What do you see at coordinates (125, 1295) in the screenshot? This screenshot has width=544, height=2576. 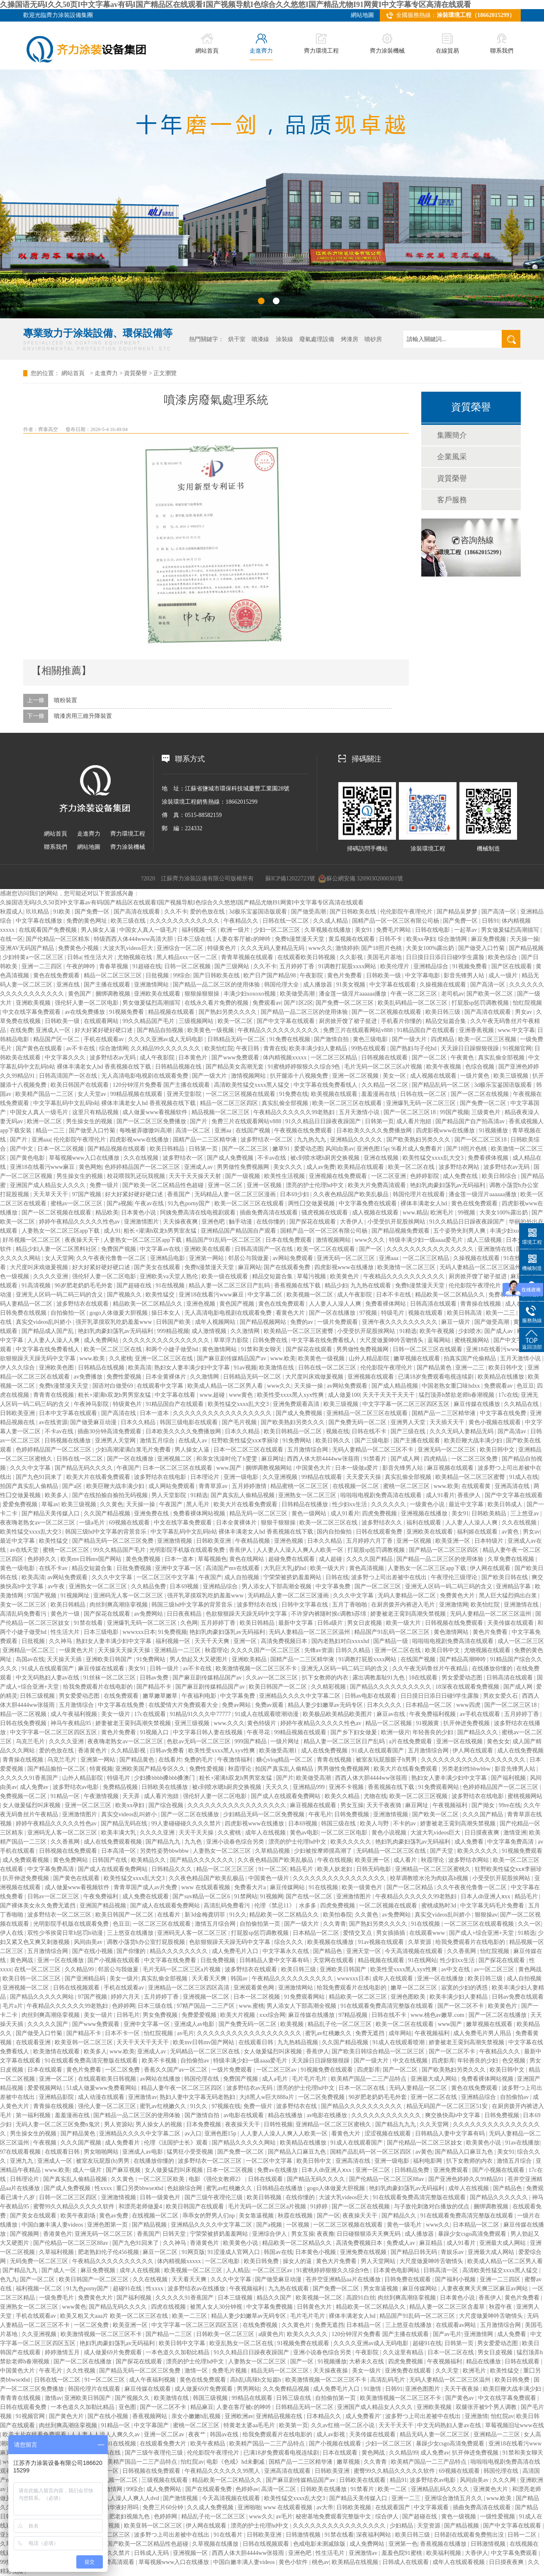 I see `国产视频久久` at bounding box center [125, 1295].